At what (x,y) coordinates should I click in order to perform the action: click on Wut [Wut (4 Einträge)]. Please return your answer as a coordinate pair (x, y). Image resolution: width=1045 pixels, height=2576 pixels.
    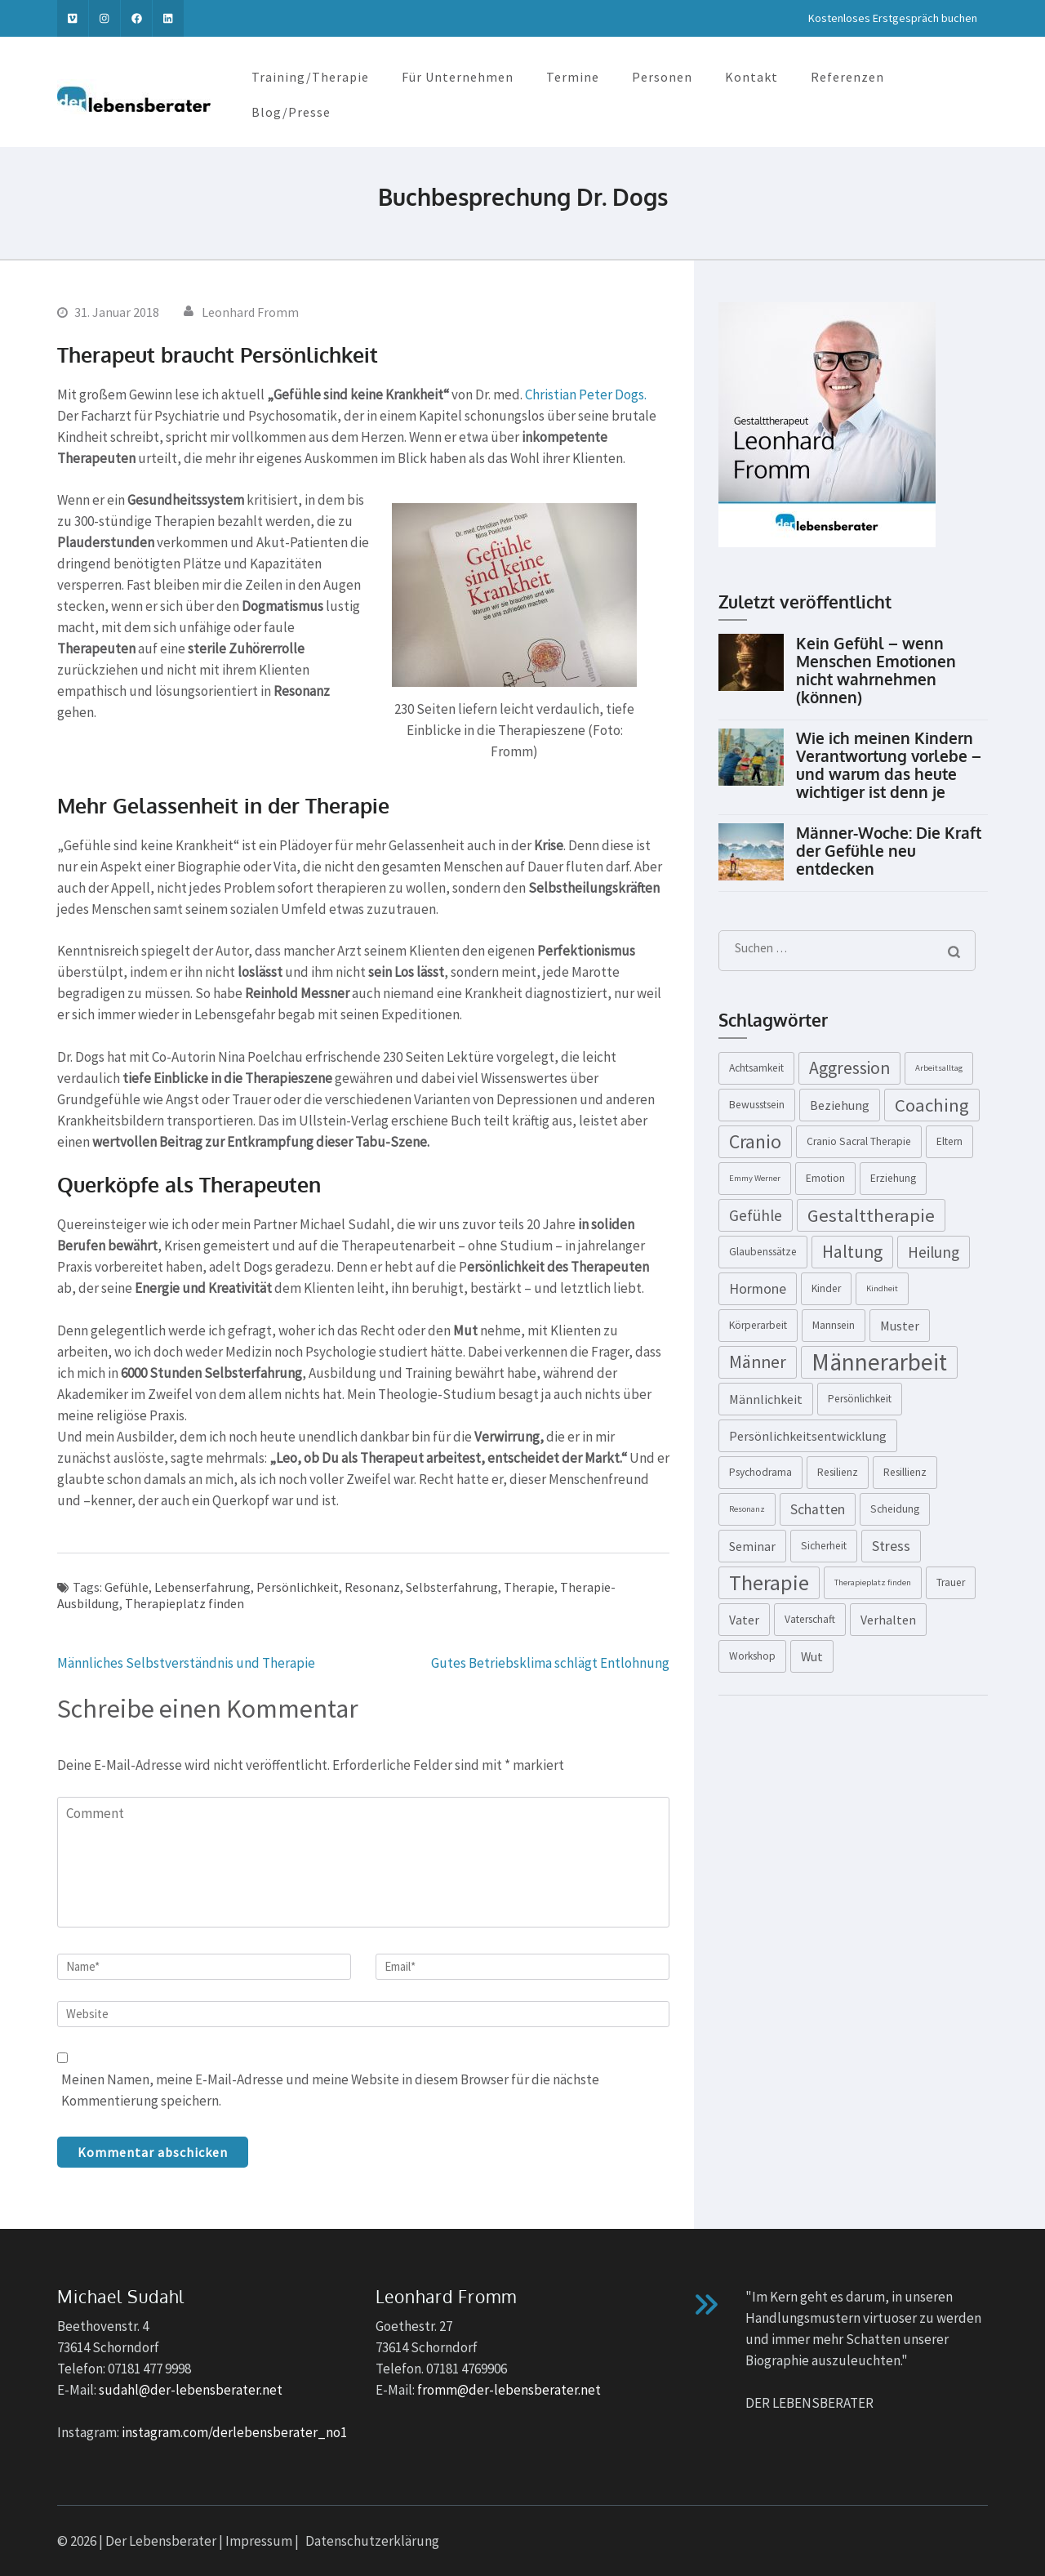
    Looking at the image, I should click on (812, 1656).